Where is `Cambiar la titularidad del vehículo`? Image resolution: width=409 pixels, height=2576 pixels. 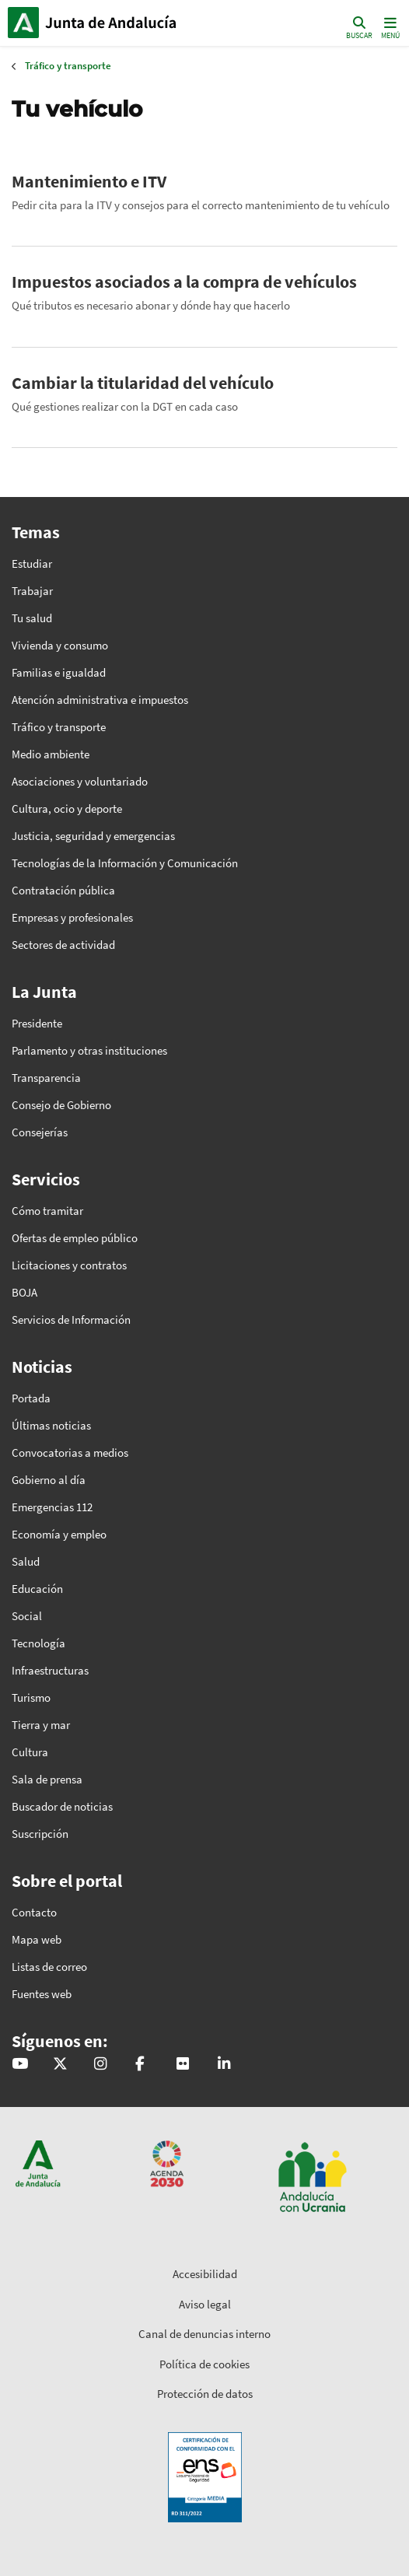 Cambiar la titularidad del vehículo is located at coordinates (143, 383).